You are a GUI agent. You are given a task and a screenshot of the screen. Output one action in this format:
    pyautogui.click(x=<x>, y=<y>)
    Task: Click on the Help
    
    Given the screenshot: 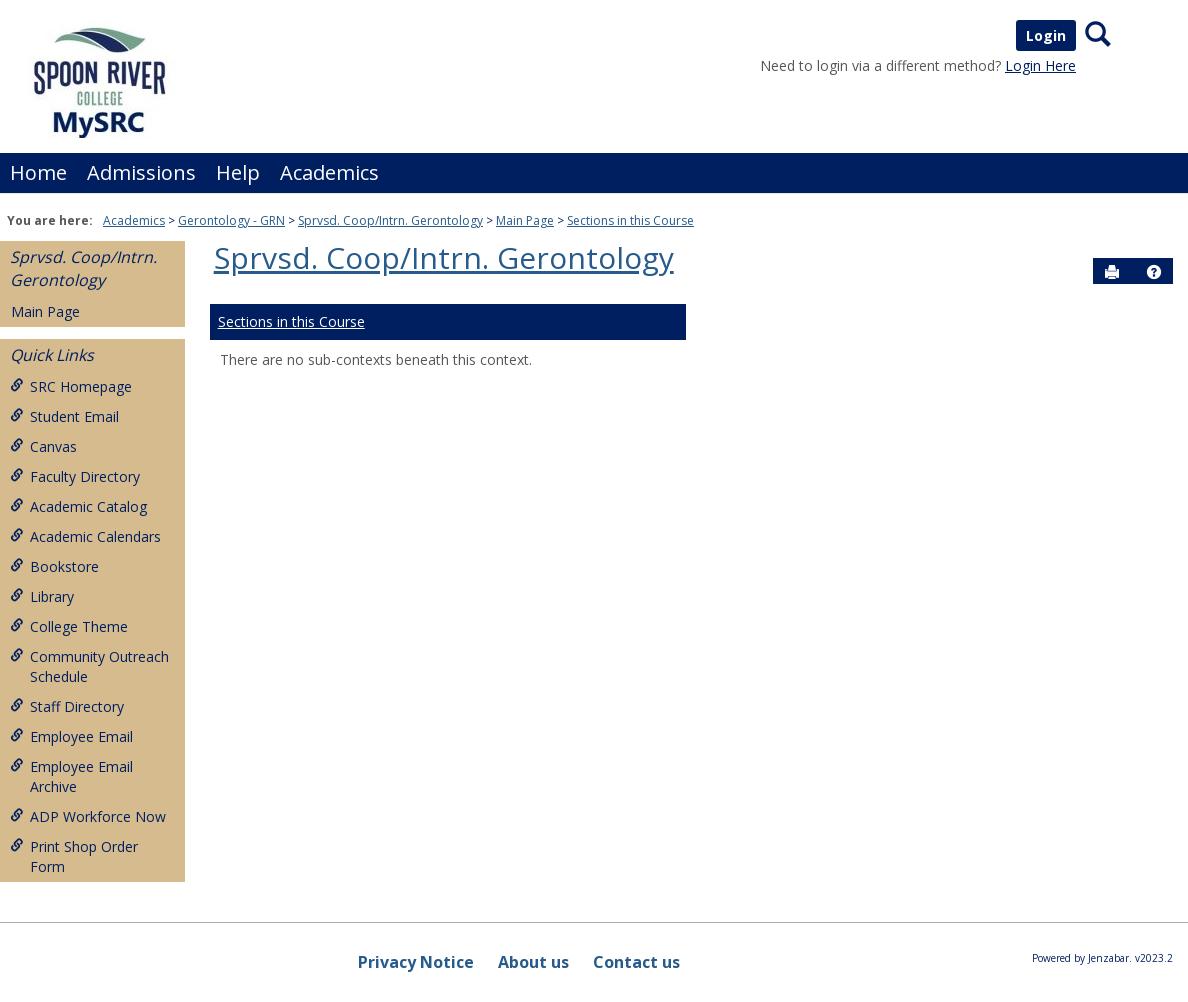 What is the action you would take?
    pyautogui.click(x=238, y=172)
    